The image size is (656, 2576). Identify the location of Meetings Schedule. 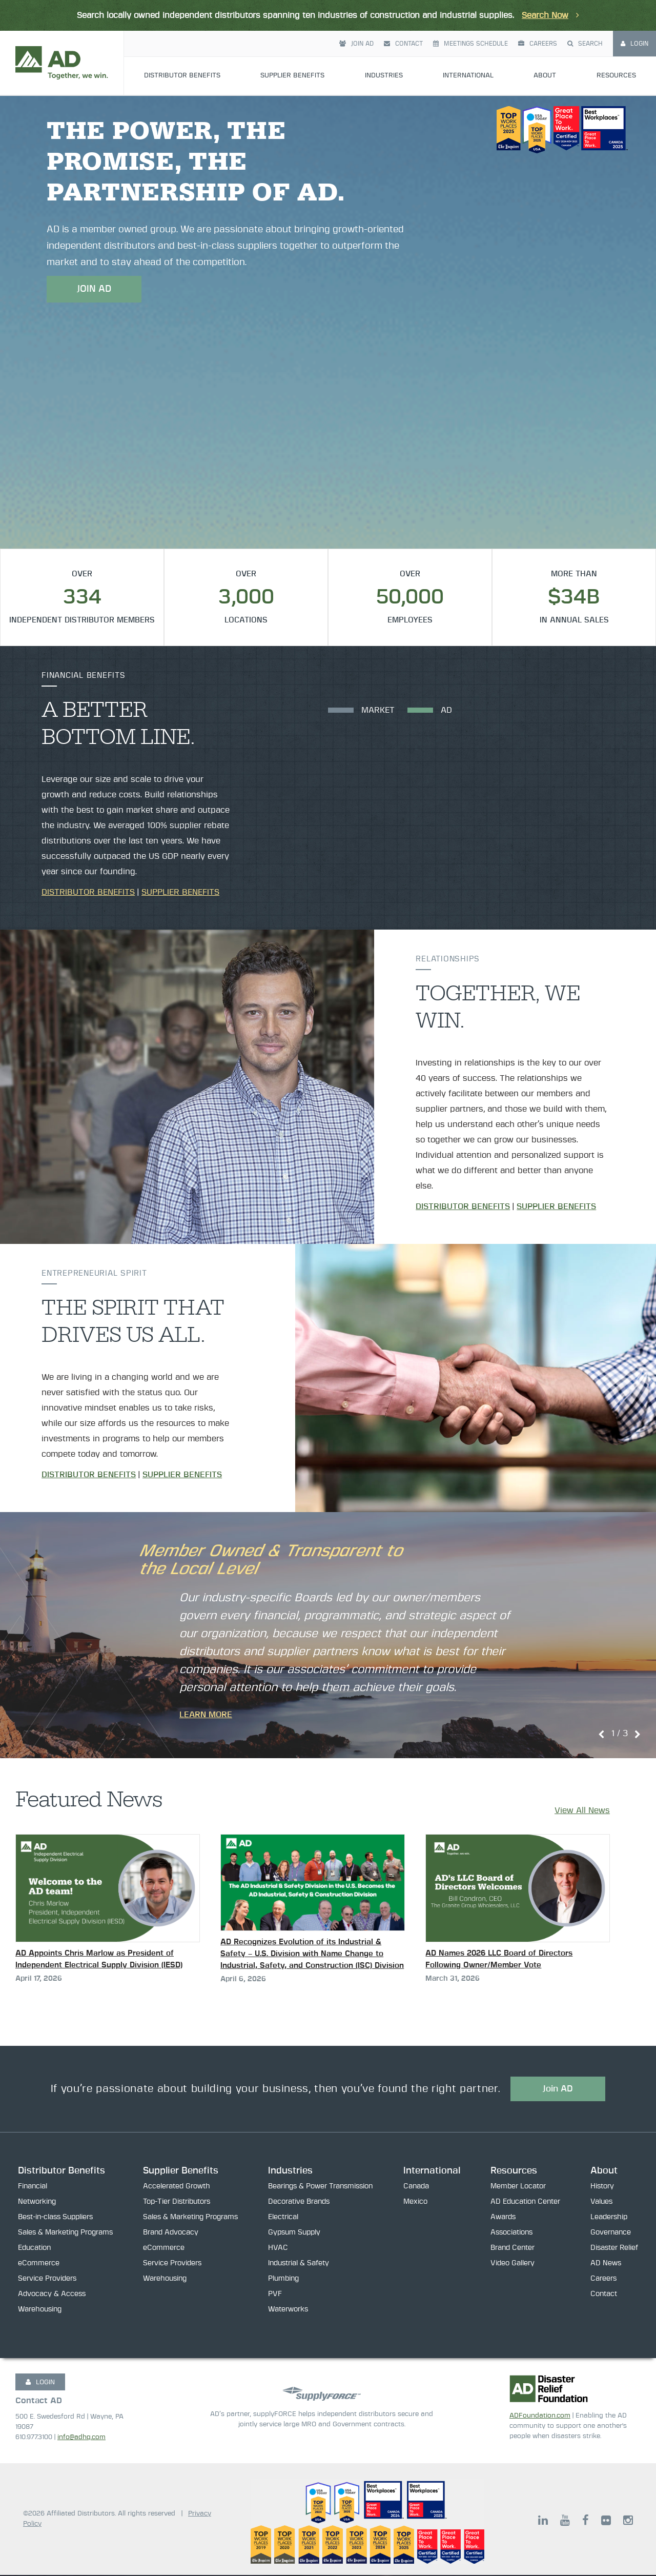
(470, 44).